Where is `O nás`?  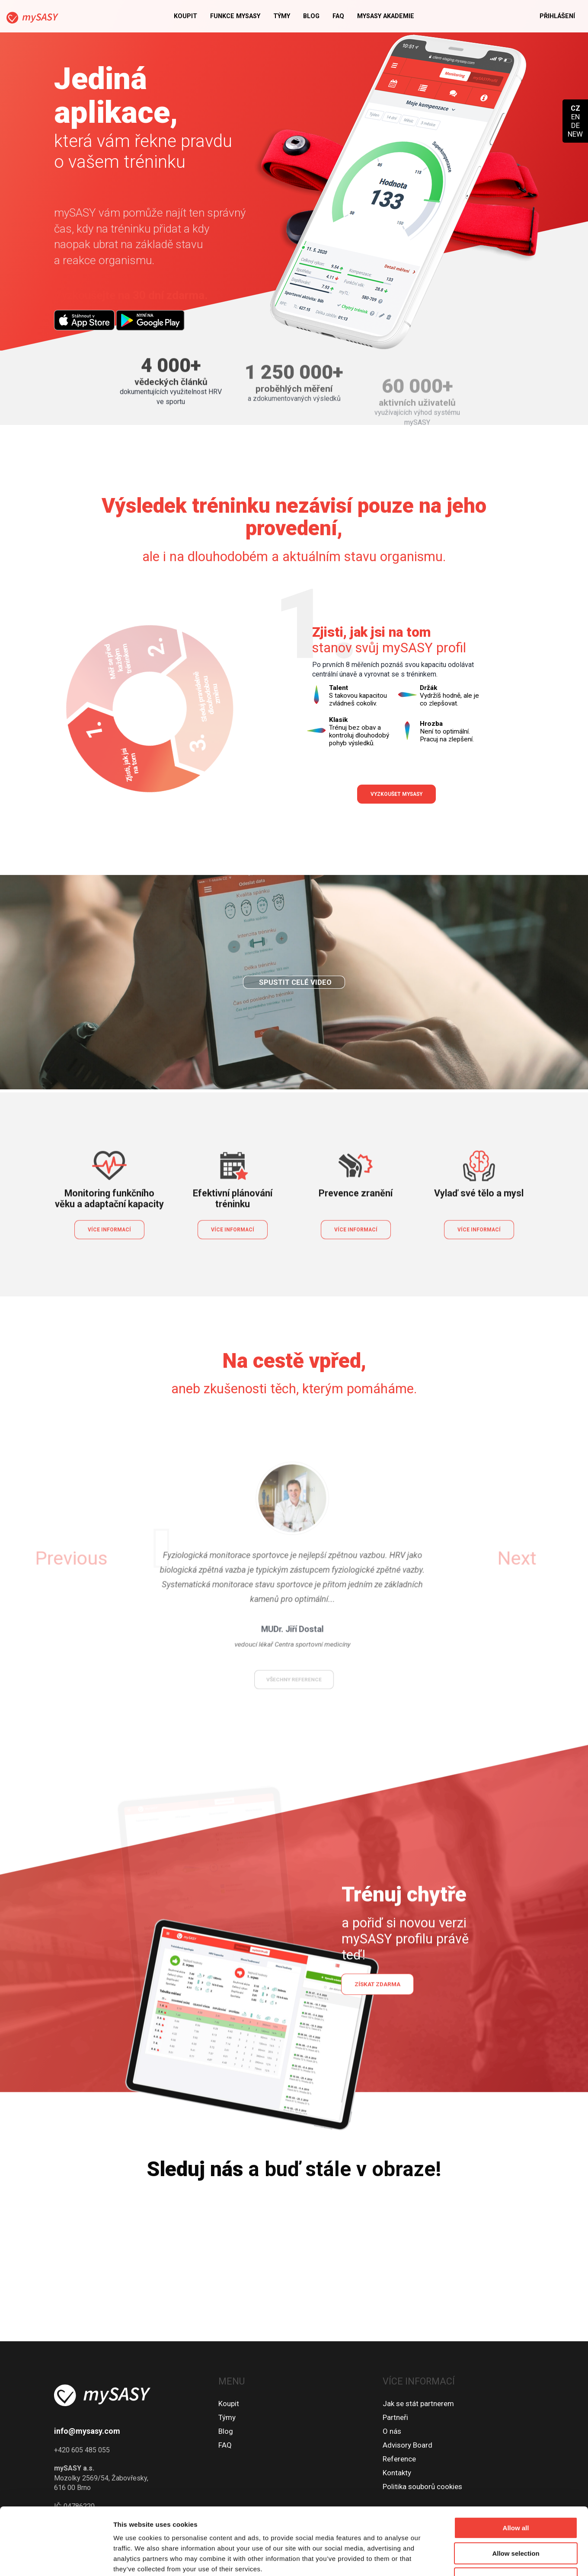
O nás is located at coordinates (392, 2431).